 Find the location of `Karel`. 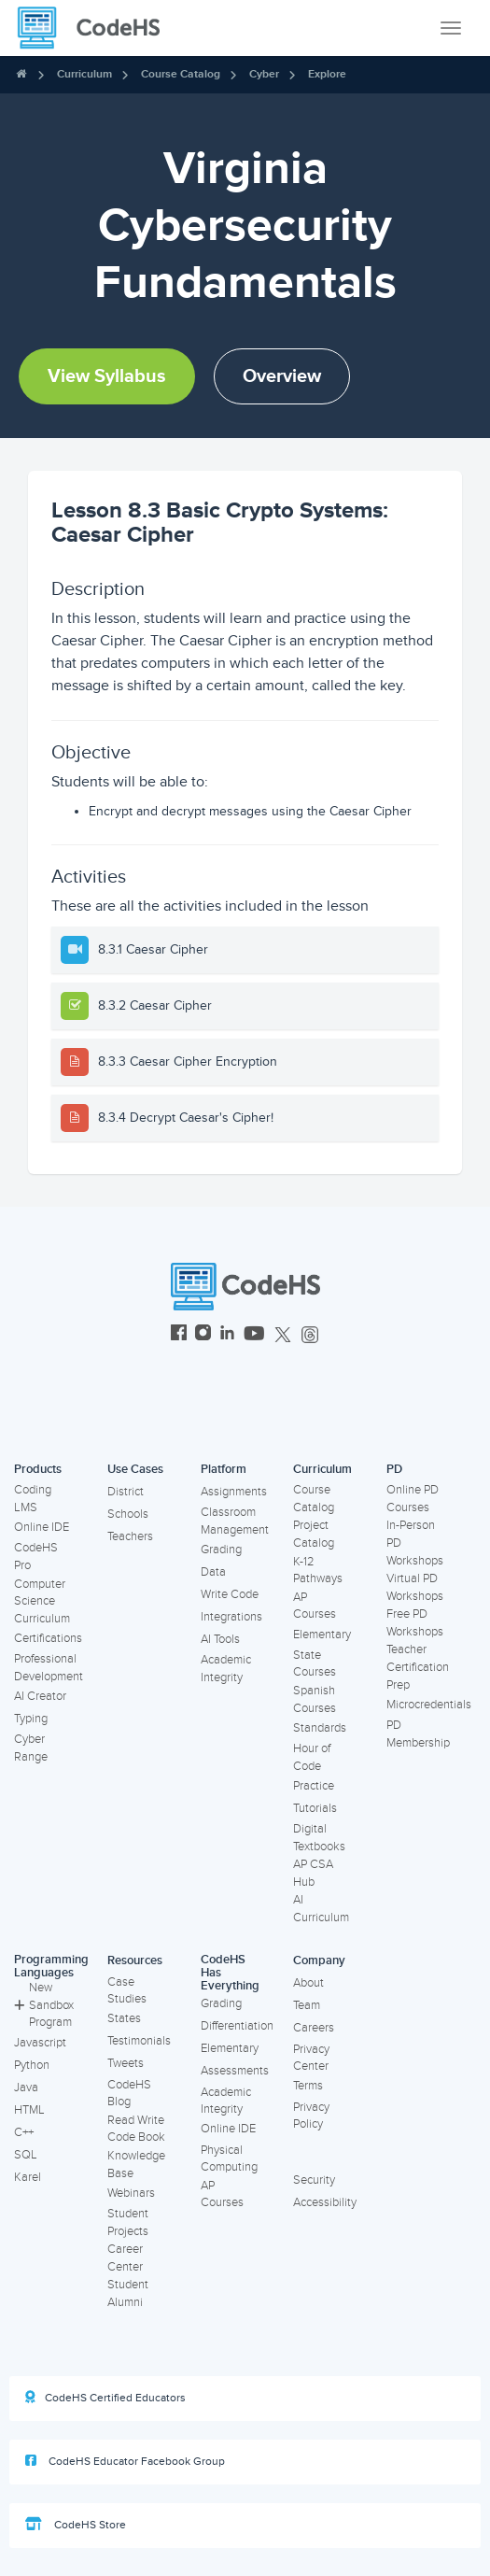

Karel is located at coordinates (27, 2177).